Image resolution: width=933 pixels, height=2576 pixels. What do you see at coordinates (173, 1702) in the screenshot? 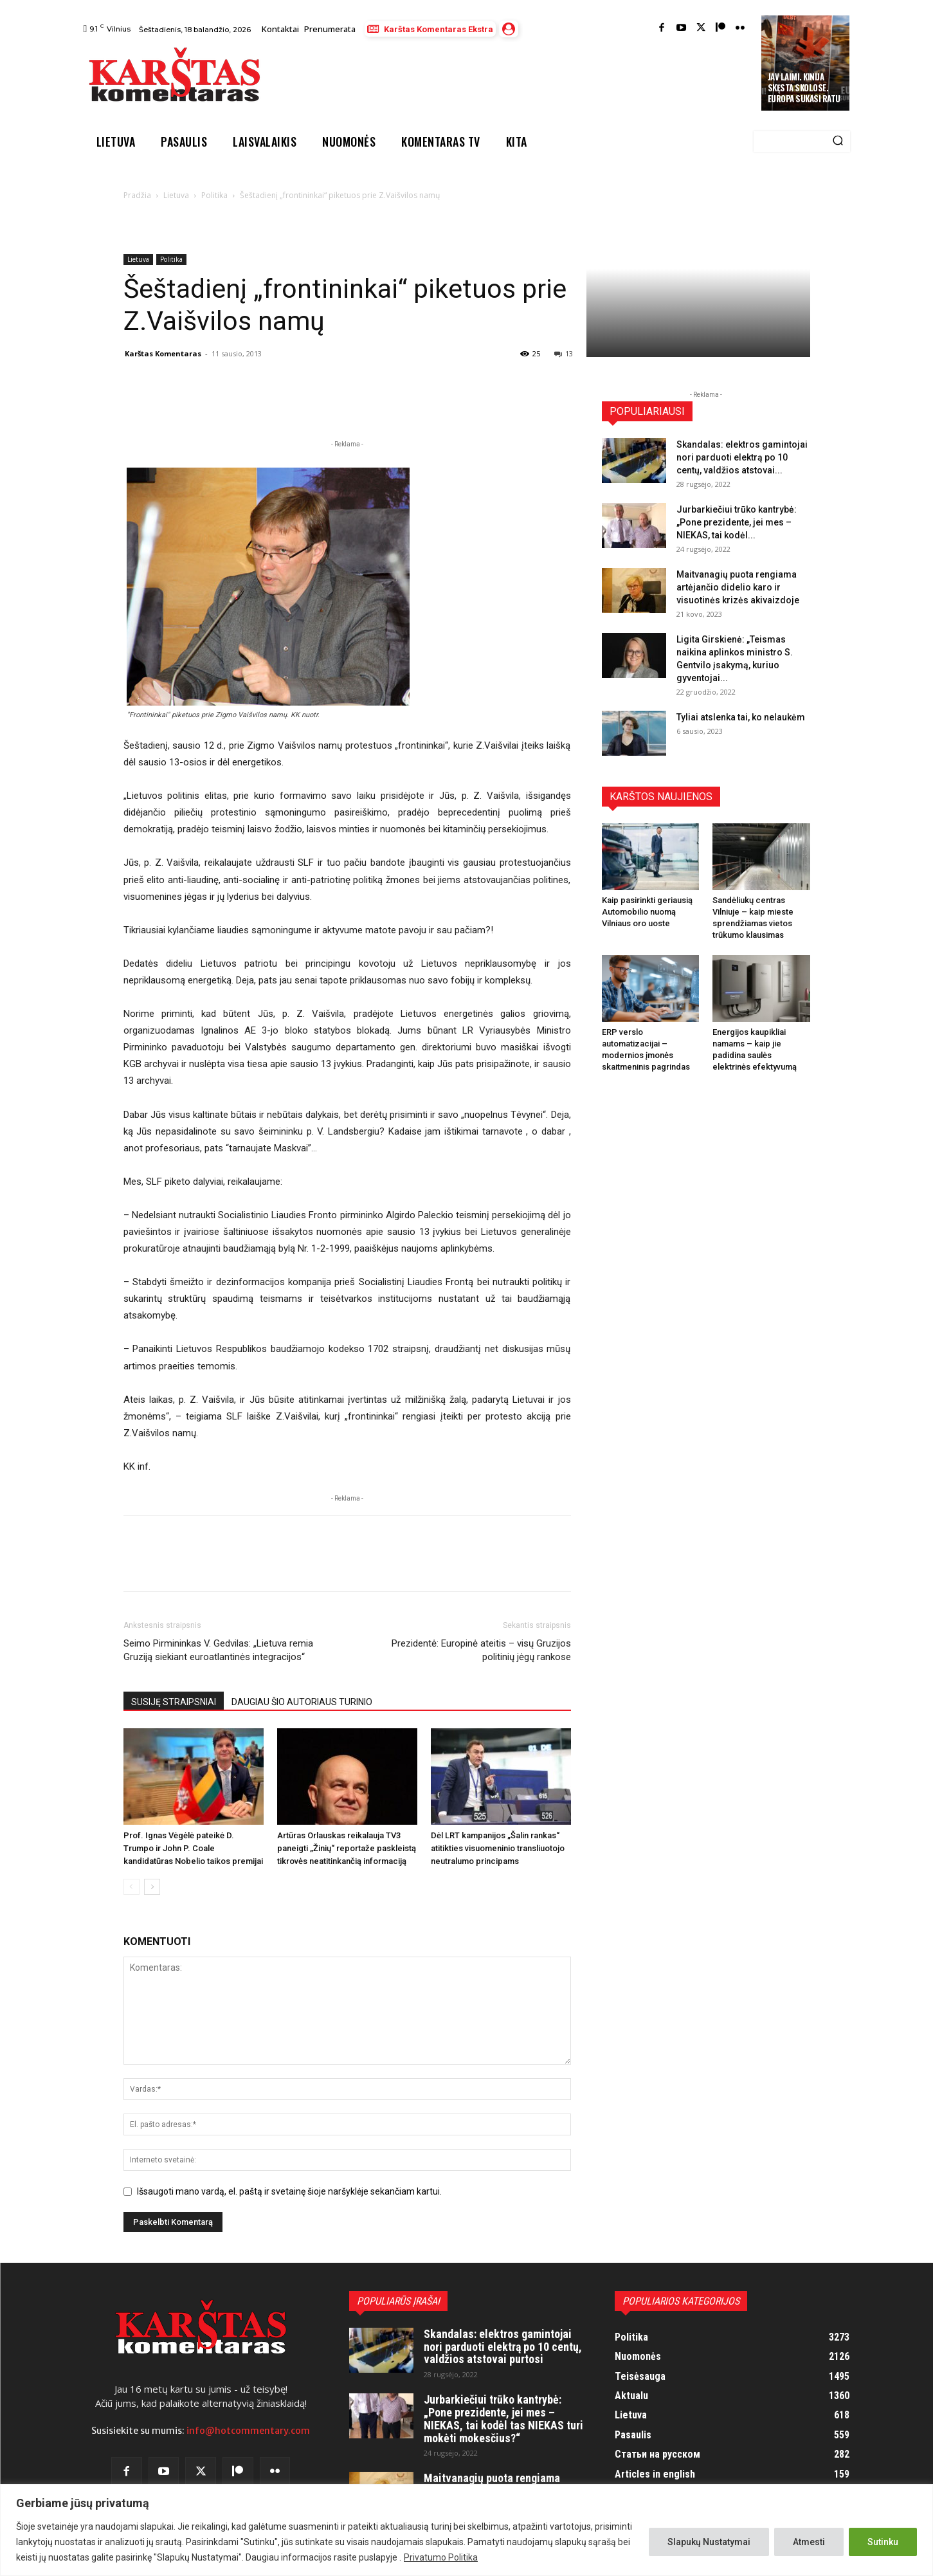
I see `SUSIJĘ STRAIPSNIAI` at bounding box center [173, 1702].